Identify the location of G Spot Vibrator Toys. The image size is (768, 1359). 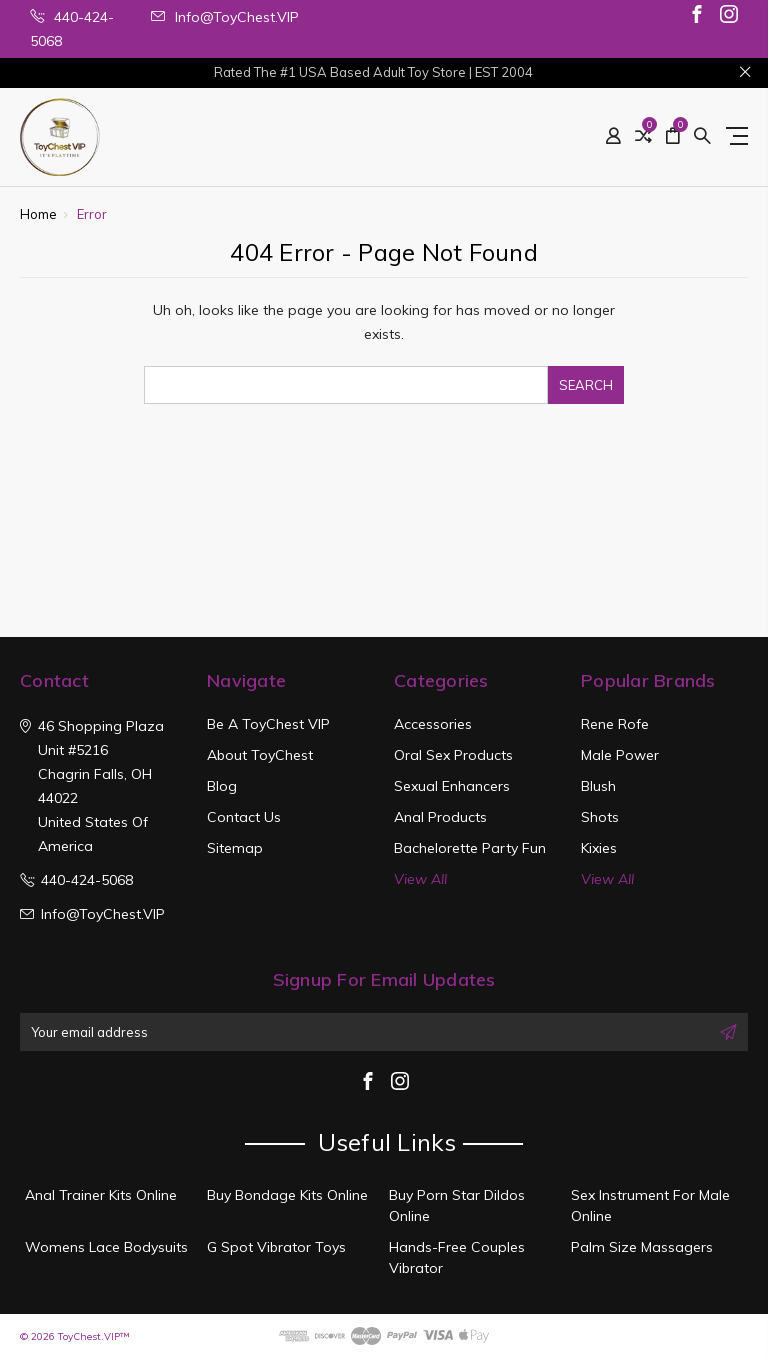
(276, 1247).